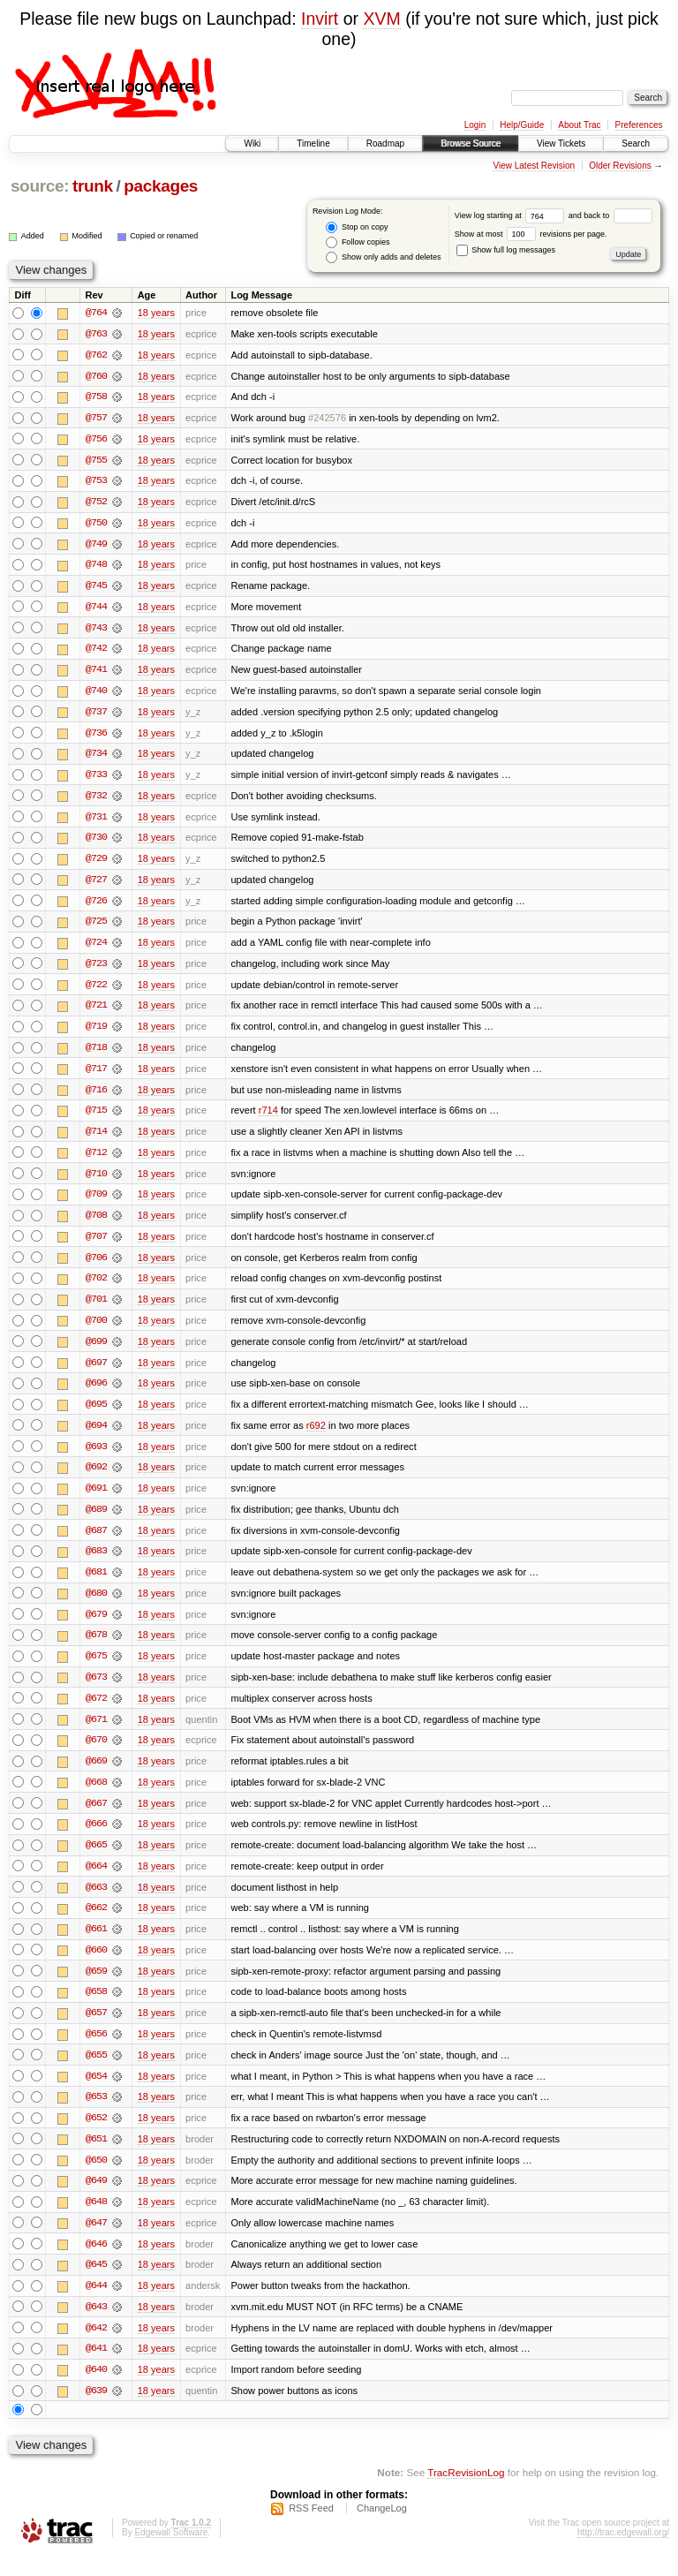 The width and height of the screenshot is (678, 2576). Describe the element at coordinates (96, 482) in the screenshot. I see `@753` at that location.